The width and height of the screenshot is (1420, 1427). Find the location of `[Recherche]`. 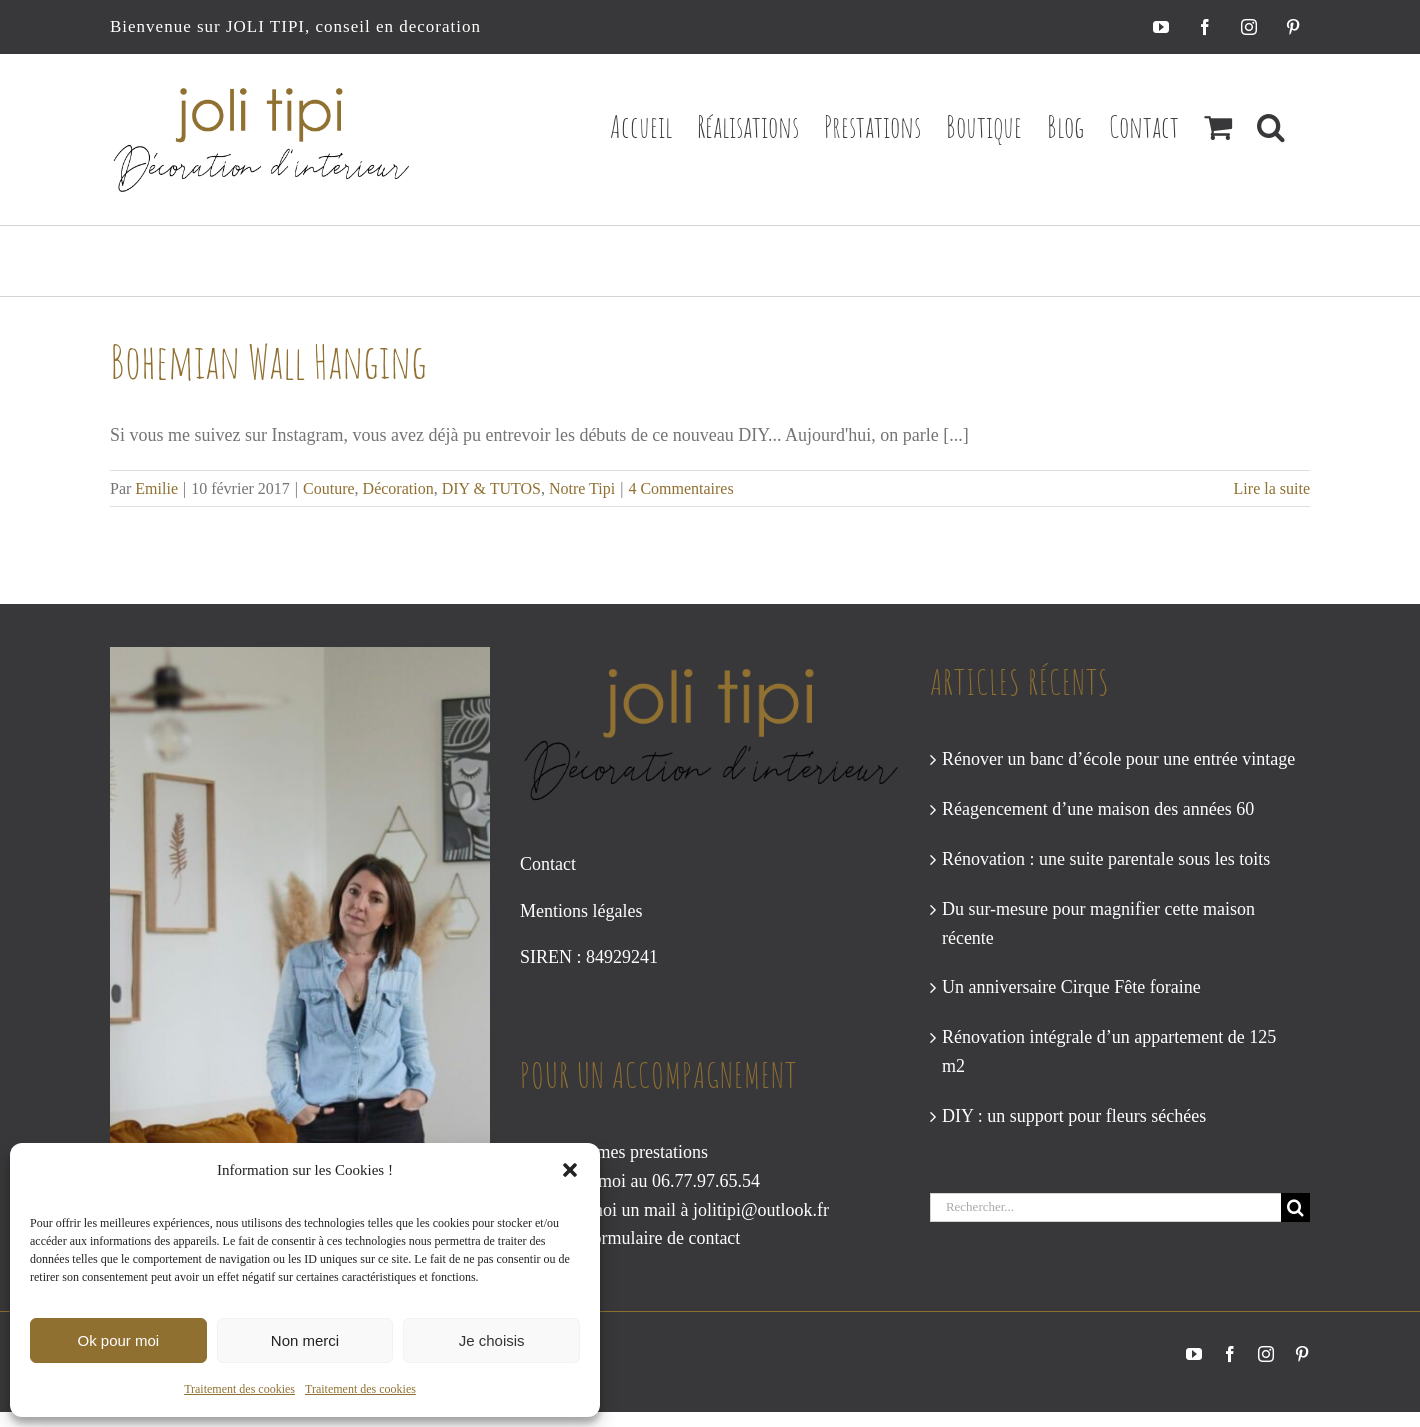

[Recherche] is located at coordinates (1295, 1207).